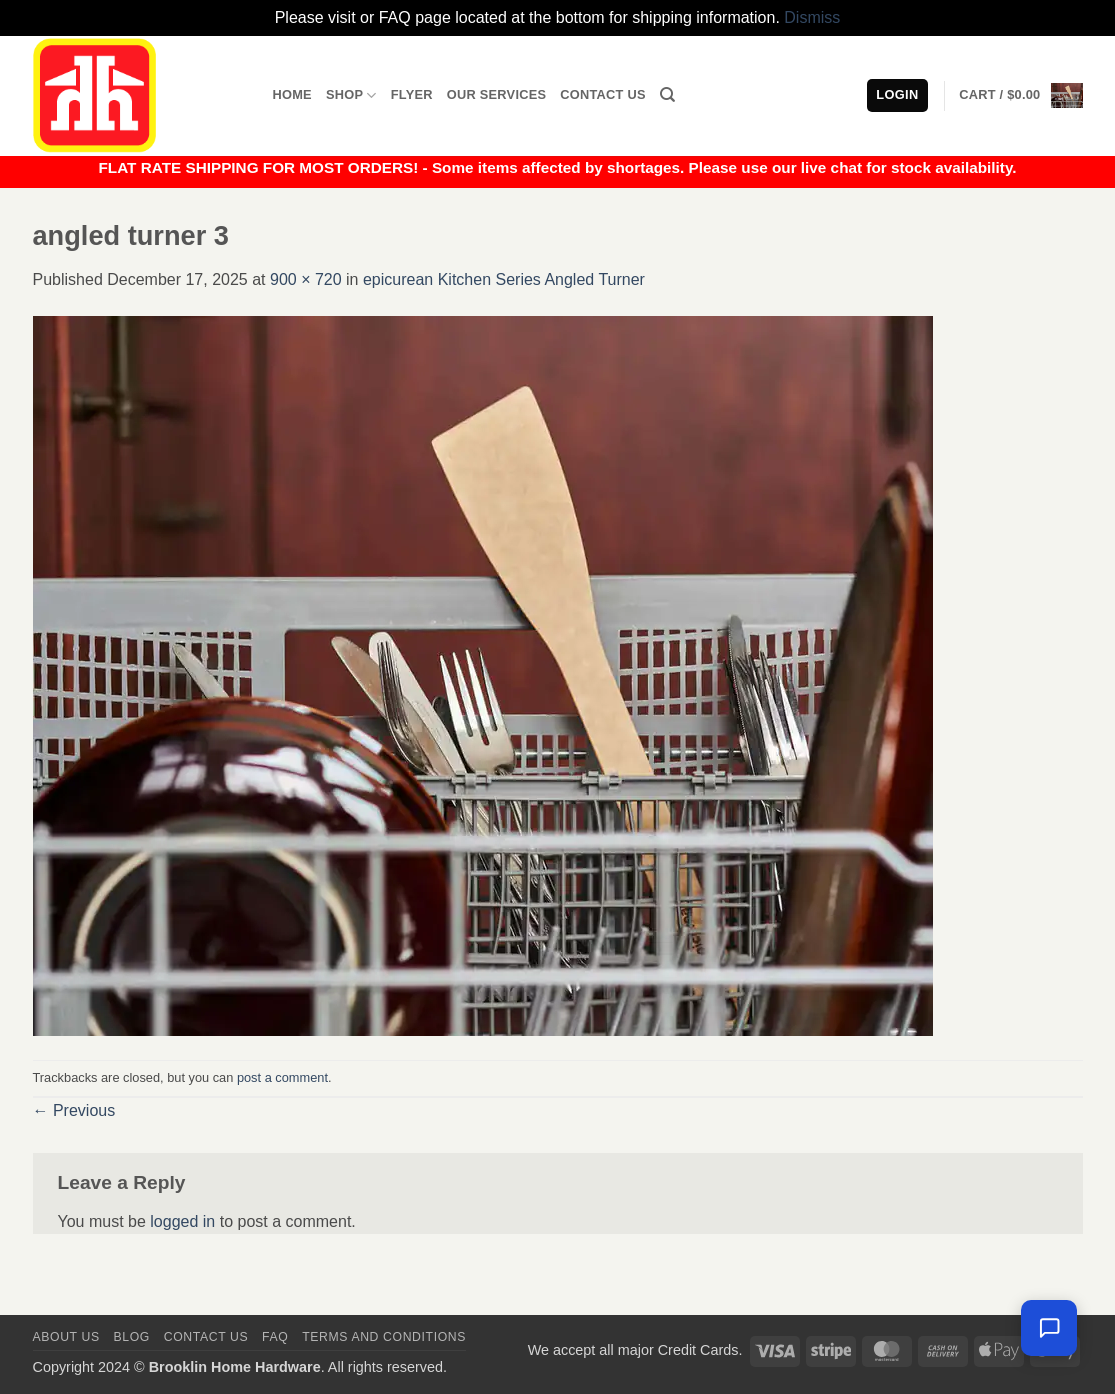 The image size is (1115, 1394). Describe the element at coordinates (504, 279) in the screenshot. I see `epicurean Kitchen Series Angled Turner` at that location.